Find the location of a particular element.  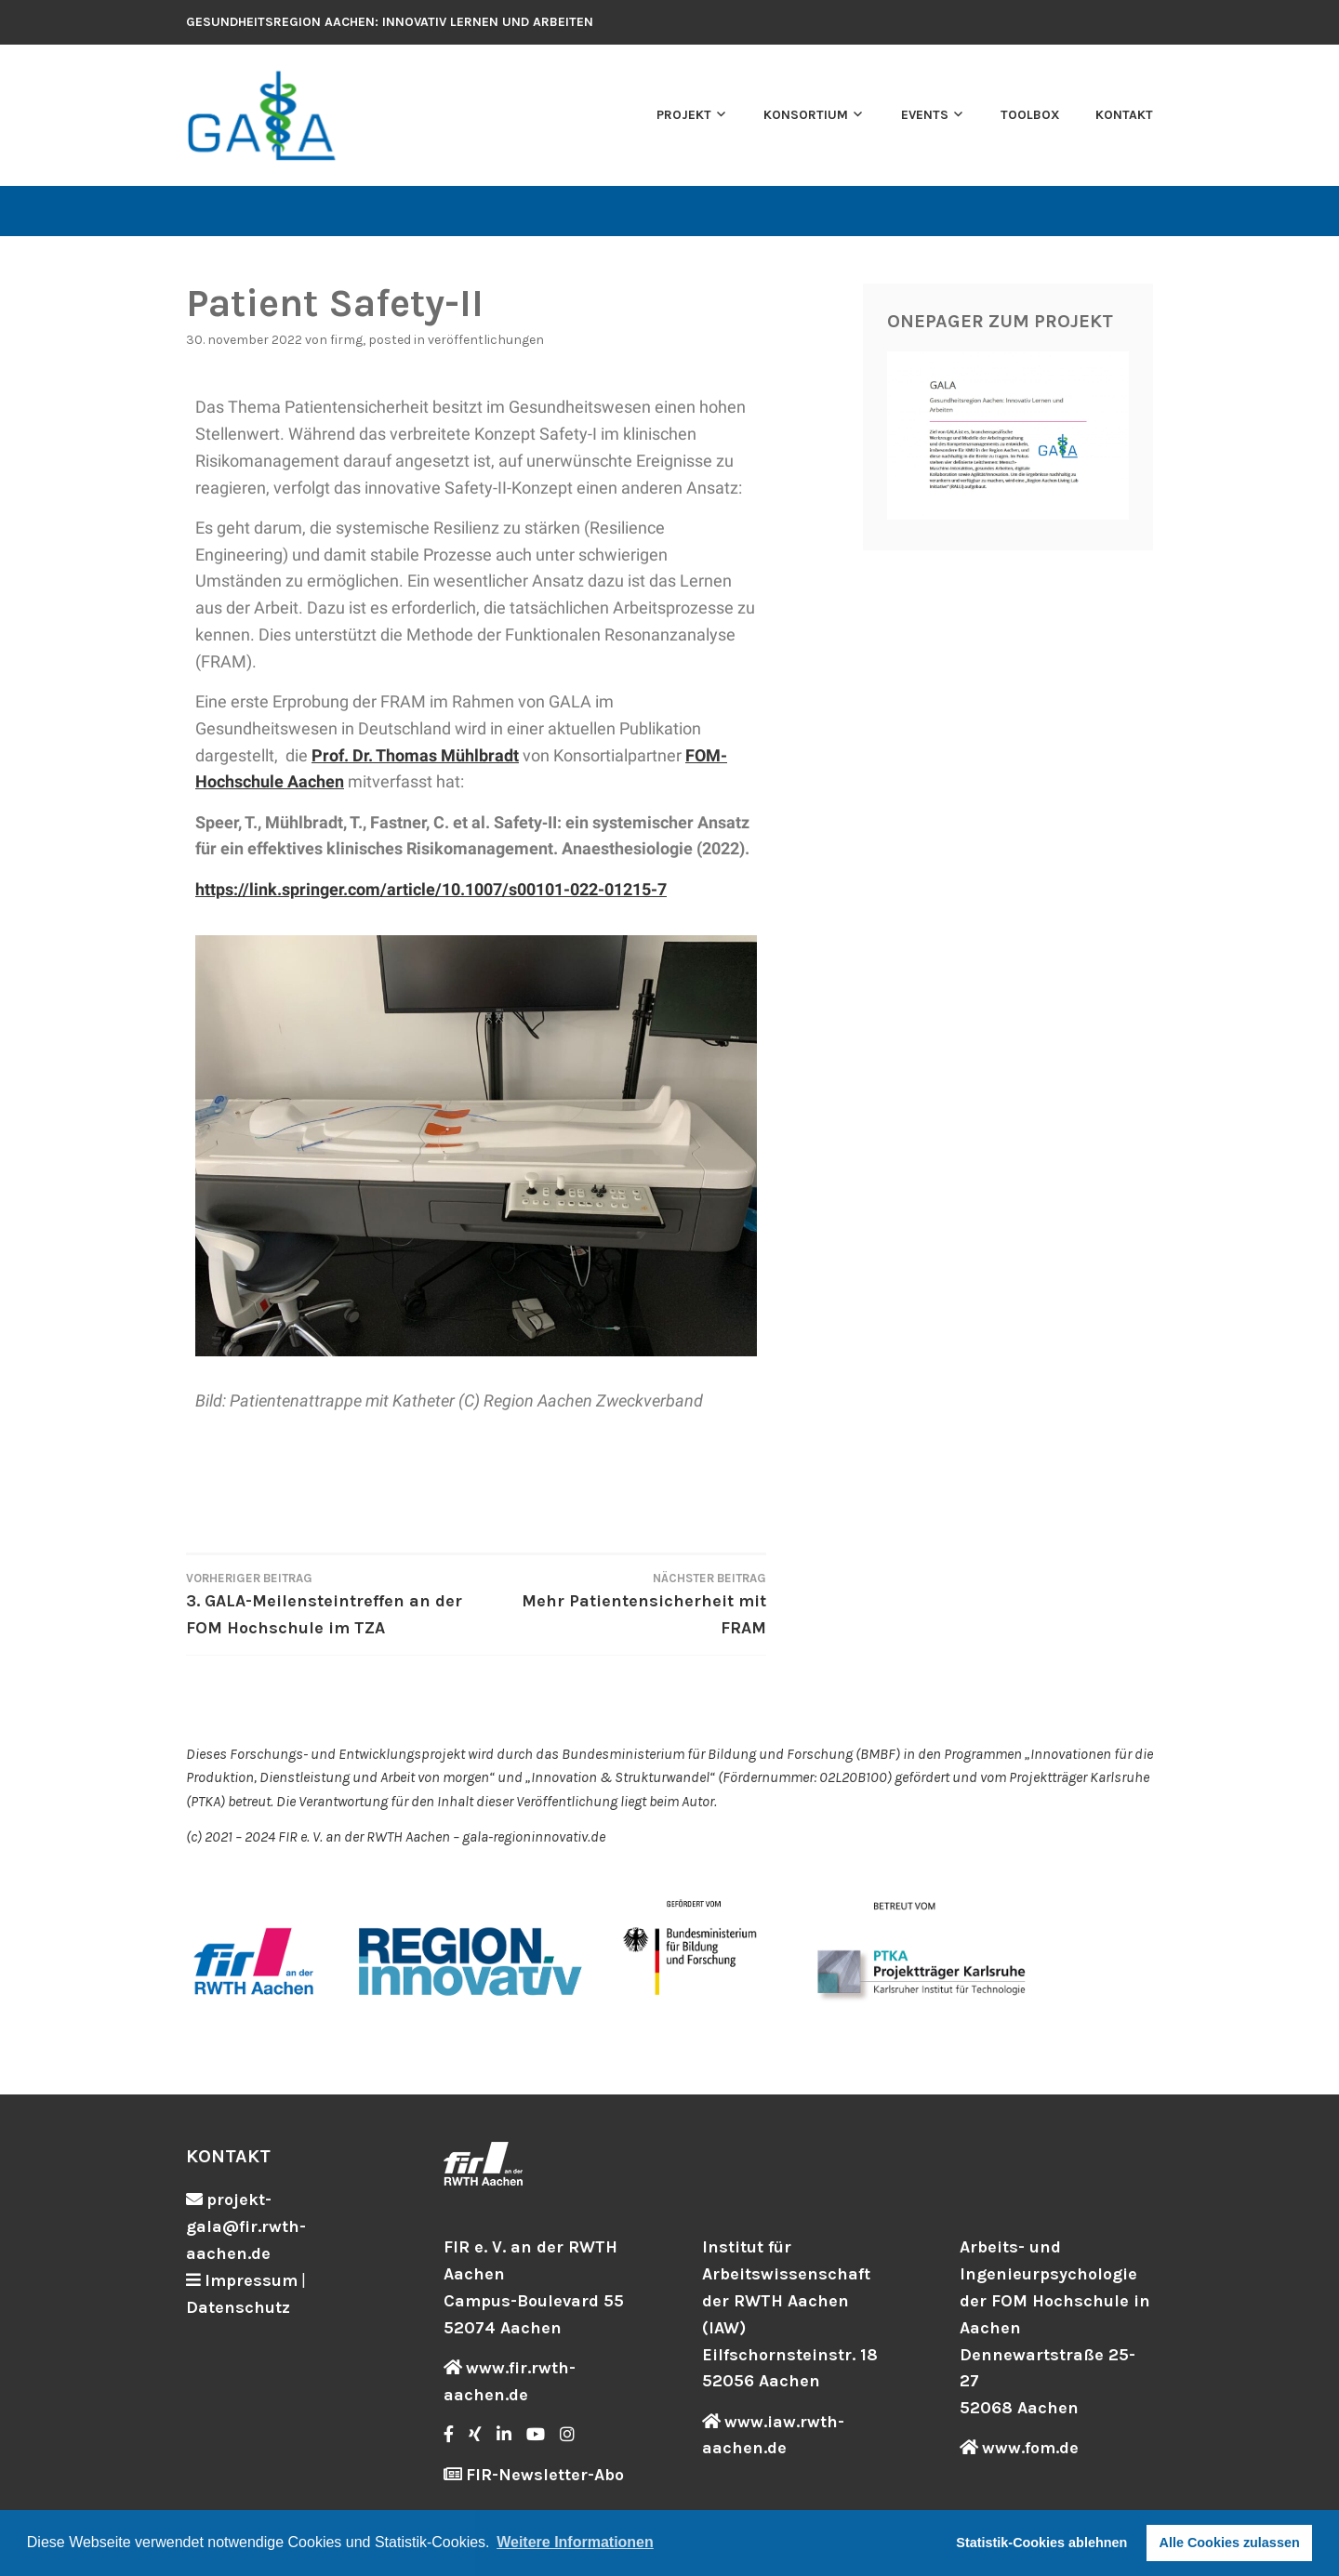

Kontakt is located at coordinates (1124, 115).